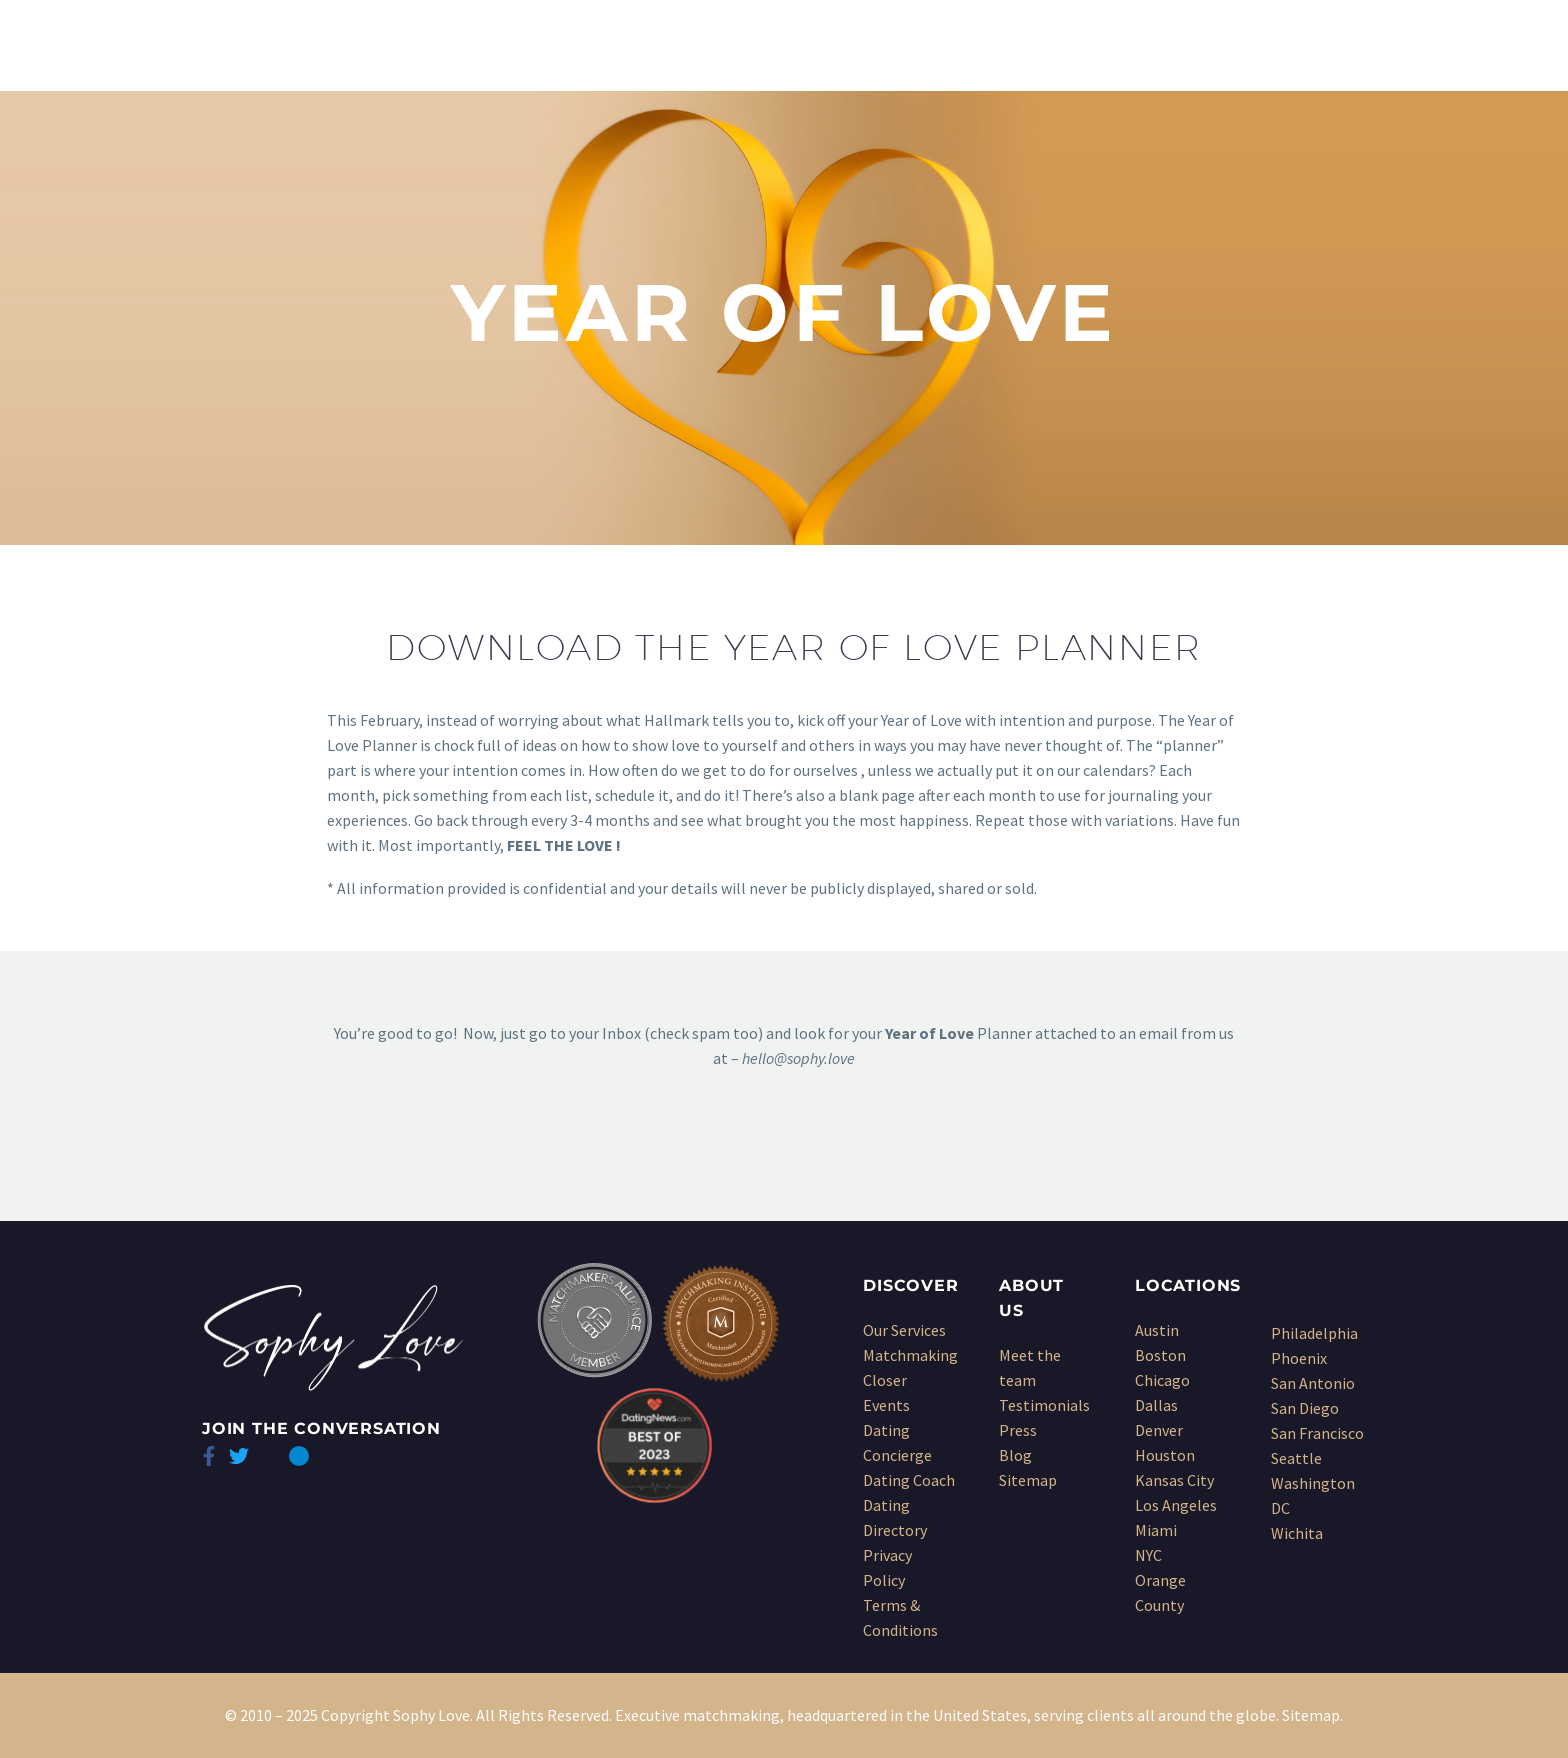  Describe the element at coordinates (1313, 1383) in the screenshot. I see `San Antonio` at that location.